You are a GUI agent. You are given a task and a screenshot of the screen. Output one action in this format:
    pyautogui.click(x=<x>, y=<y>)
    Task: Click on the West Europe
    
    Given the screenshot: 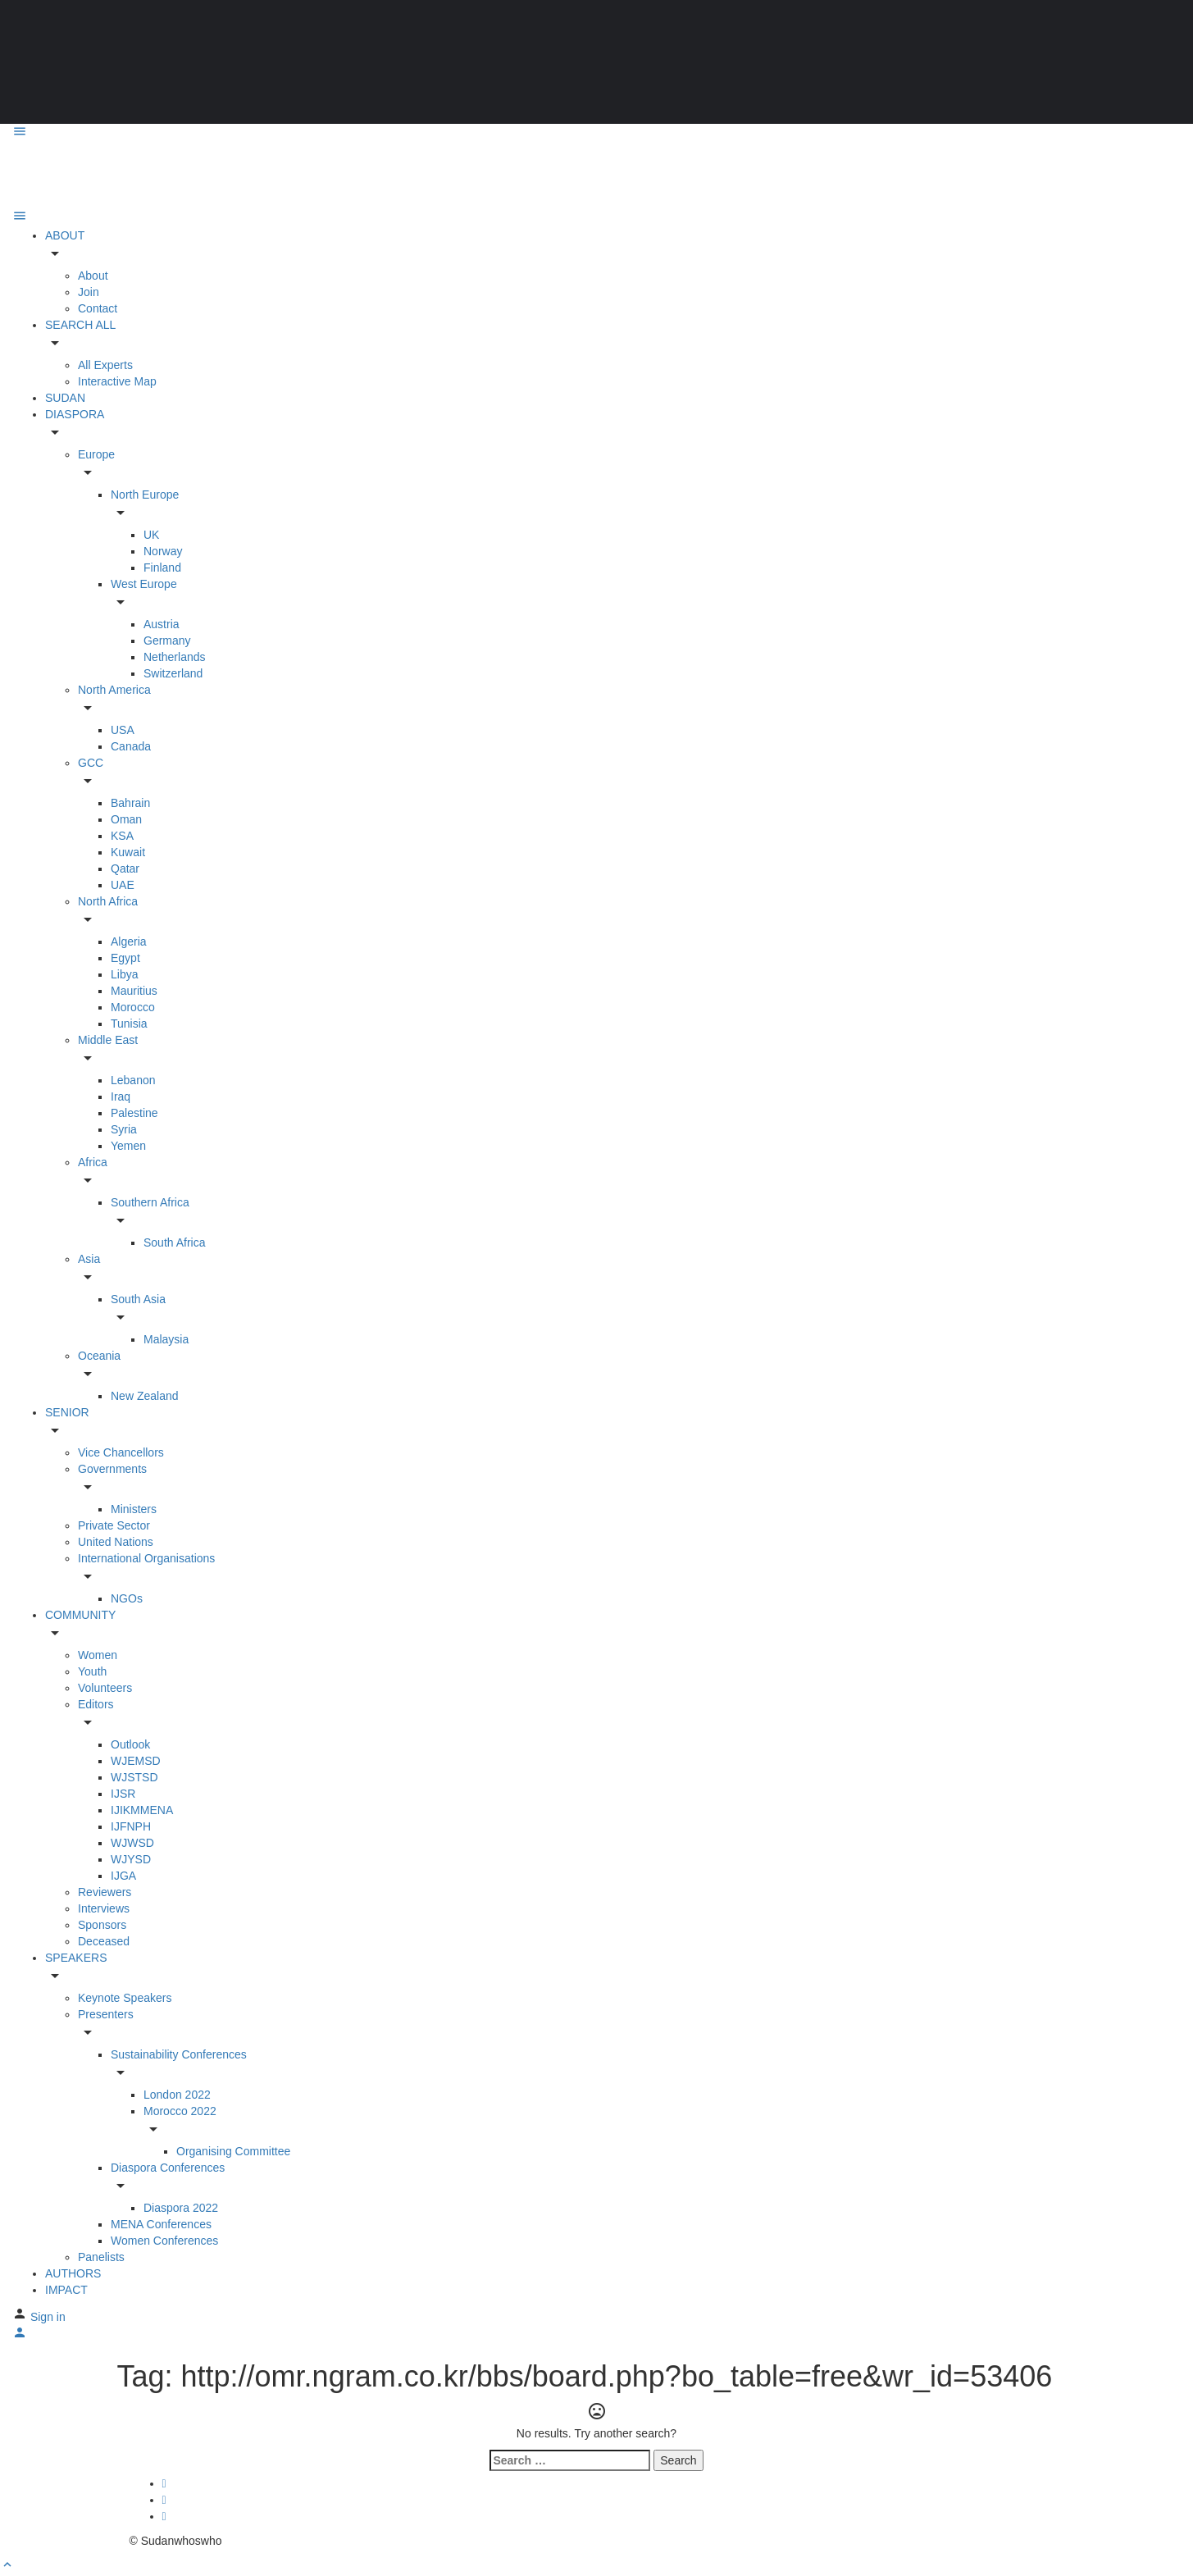 What is the action you would take?
    pyautogui.click(x=144, y=583)
    